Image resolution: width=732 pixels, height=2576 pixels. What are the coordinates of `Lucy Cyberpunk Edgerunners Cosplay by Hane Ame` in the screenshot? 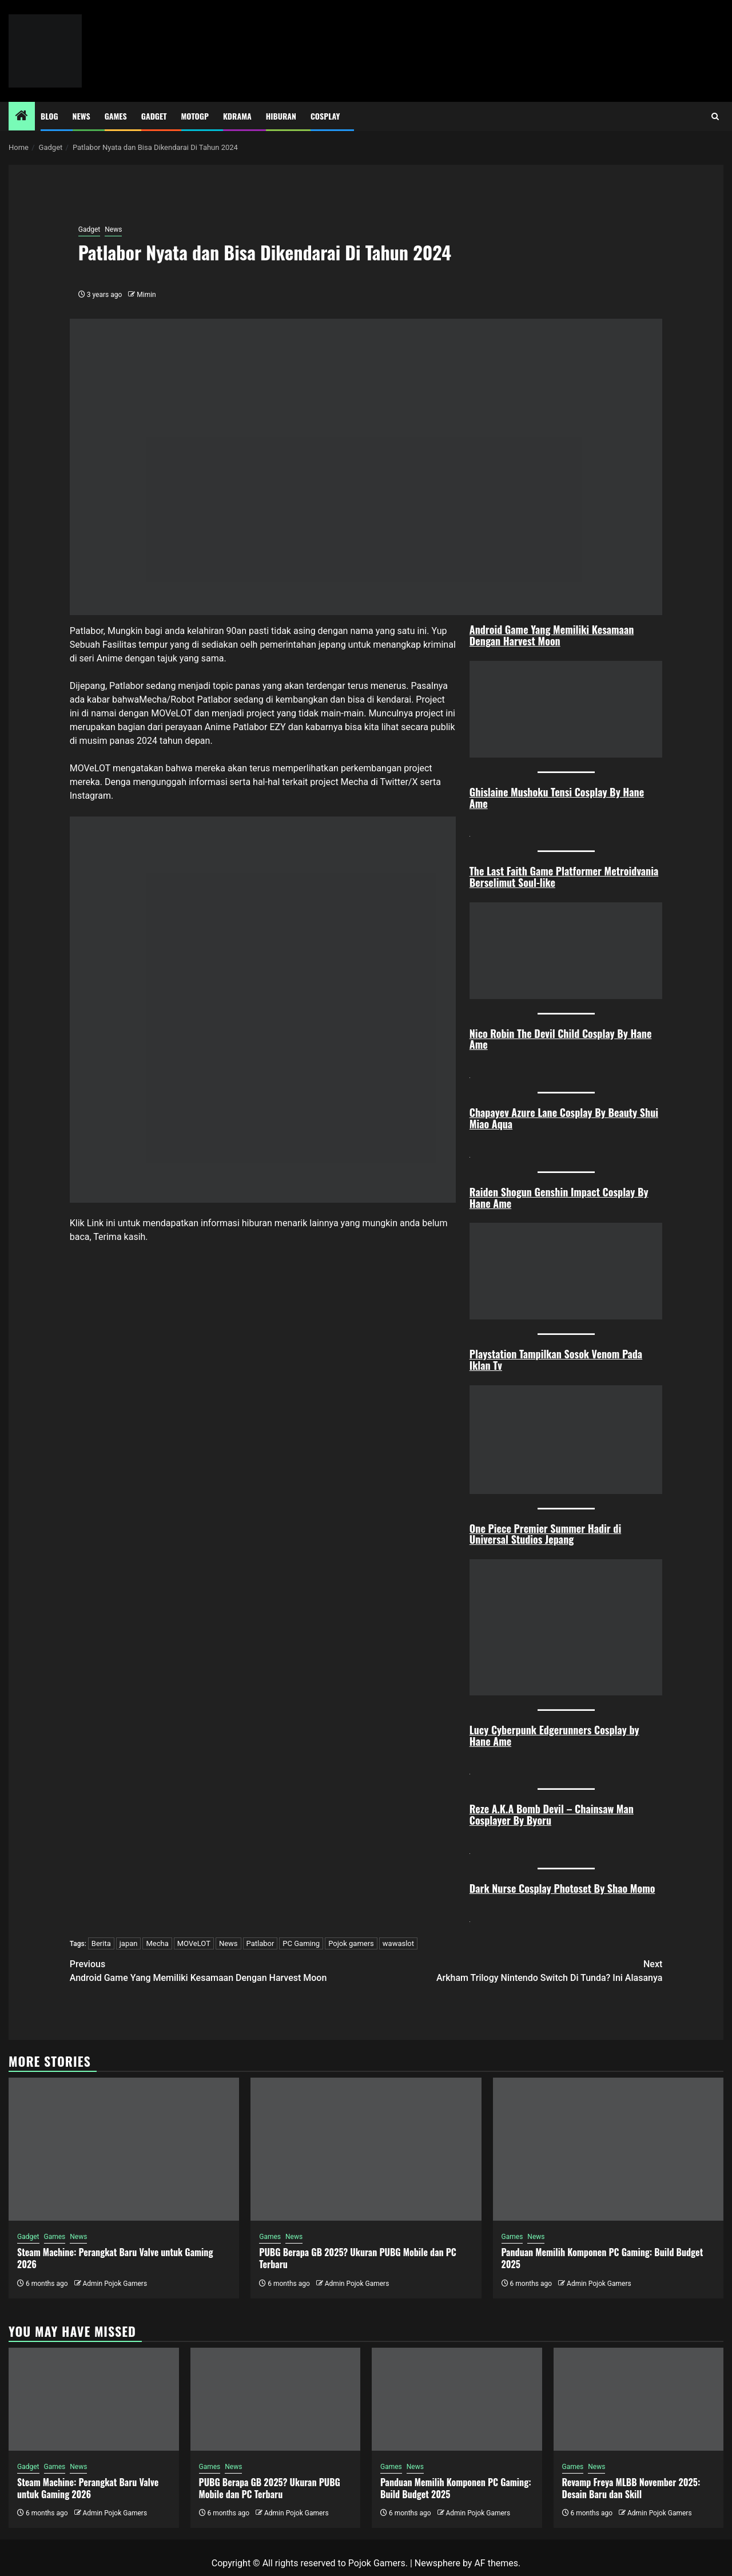 It's located at (554, 1735).